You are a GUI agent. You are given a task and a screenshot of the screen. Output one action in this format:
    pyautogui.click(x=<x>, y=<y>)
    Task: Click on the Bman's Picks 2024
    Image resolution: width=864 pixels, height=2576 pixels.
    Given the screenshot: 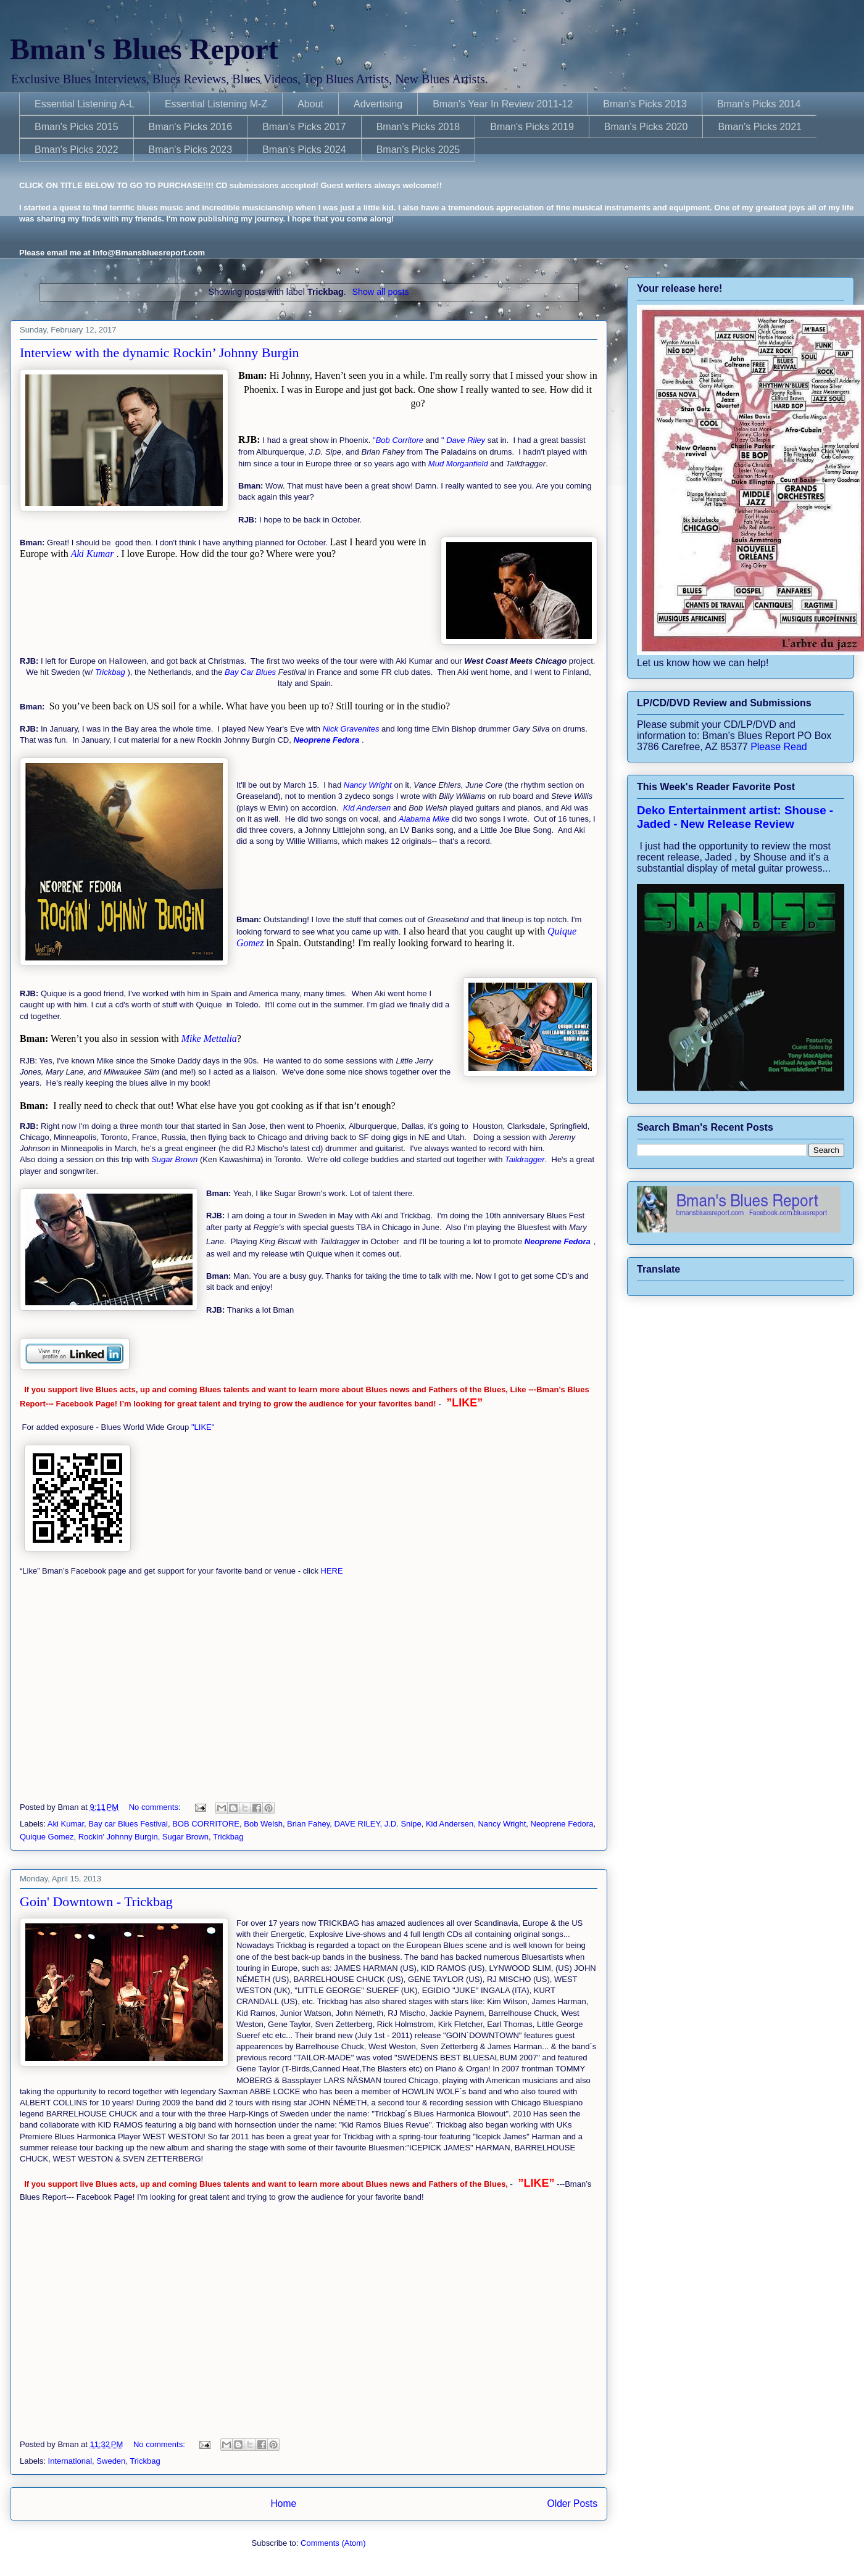 What is the action you would take?
    pyautogui.click(x=304, y=149)
    